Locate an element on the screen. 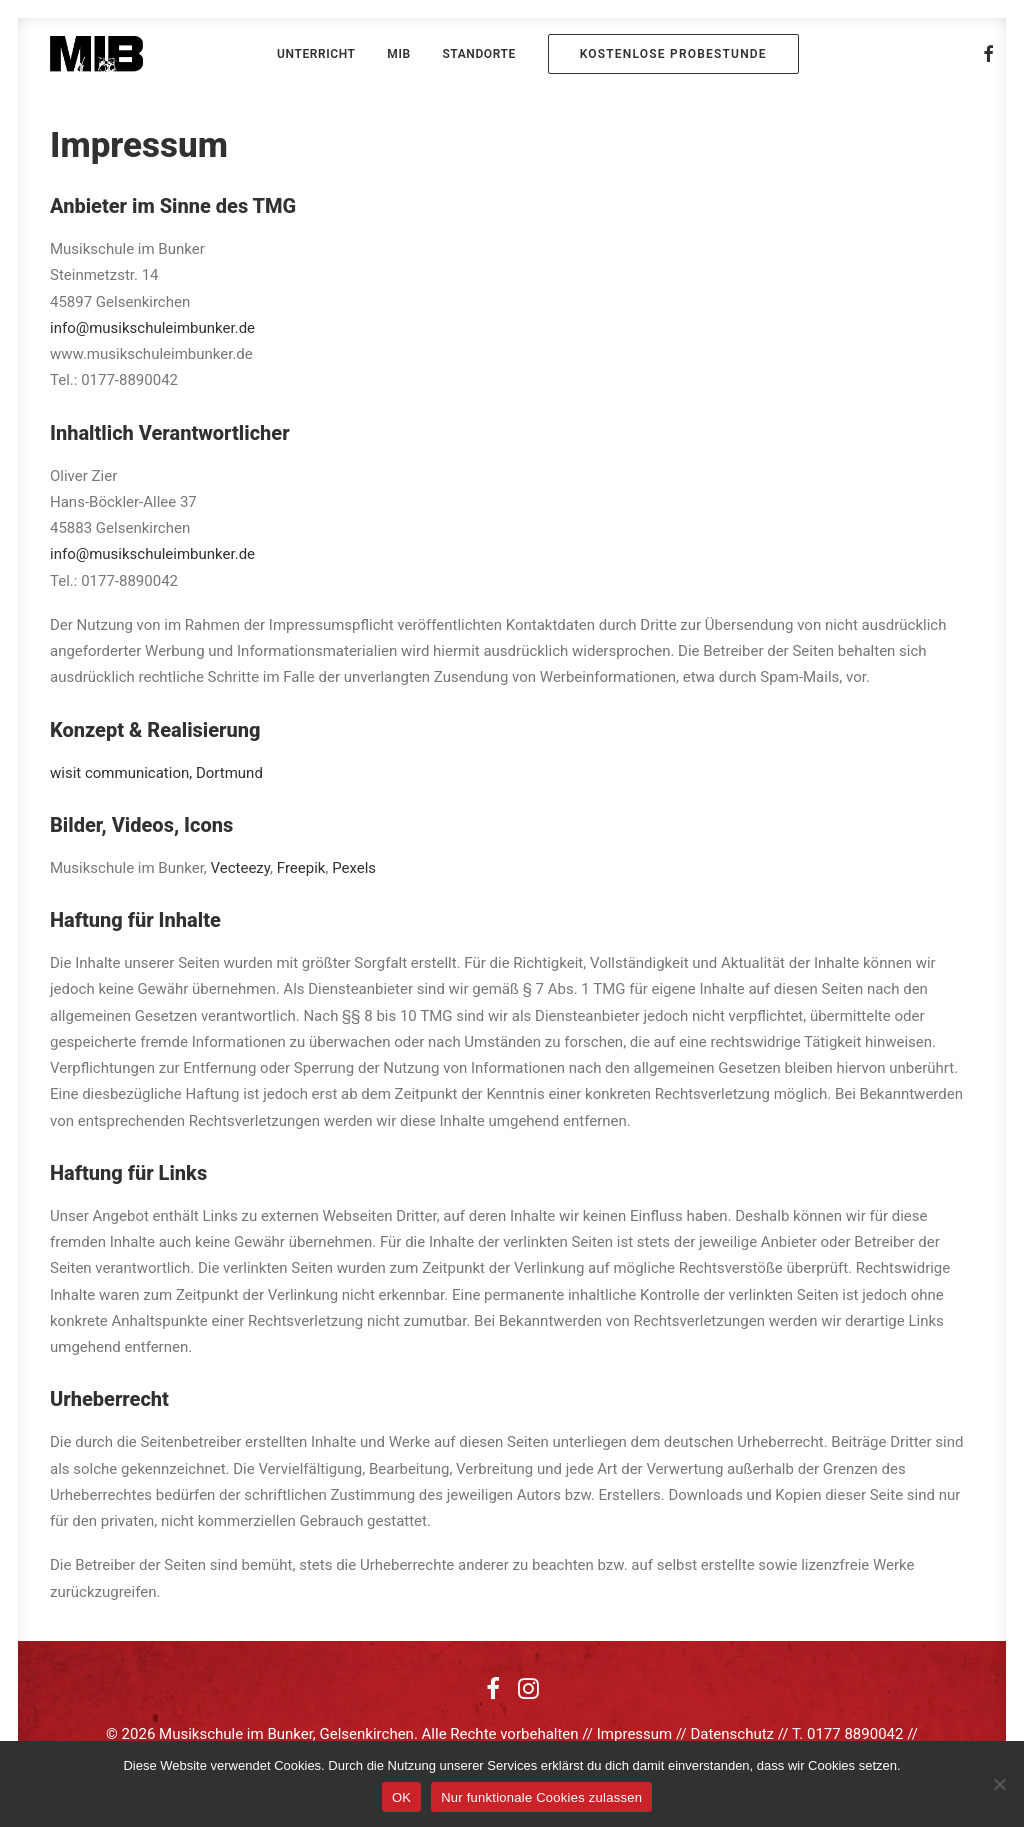 This screenshot has width=1024, height=1827. info@musikschuleimbunker.de is located at coordinates (152, 328).